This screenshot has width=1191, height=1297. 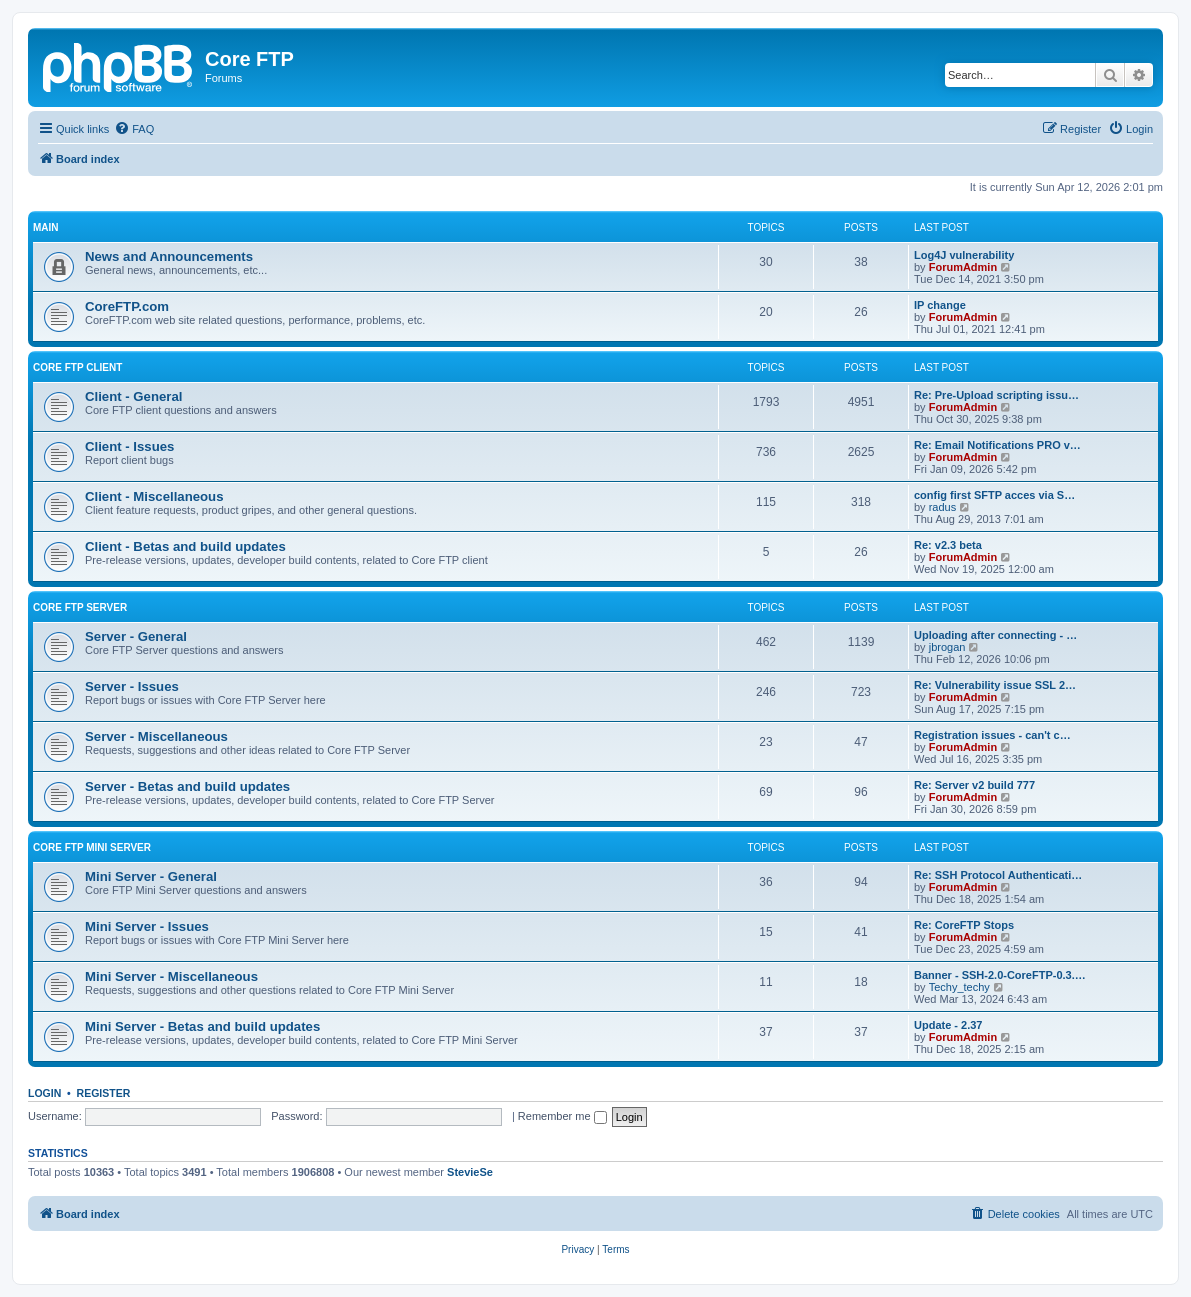 I want to click on Re: v2.3 beta, so click(x=948, y=545).